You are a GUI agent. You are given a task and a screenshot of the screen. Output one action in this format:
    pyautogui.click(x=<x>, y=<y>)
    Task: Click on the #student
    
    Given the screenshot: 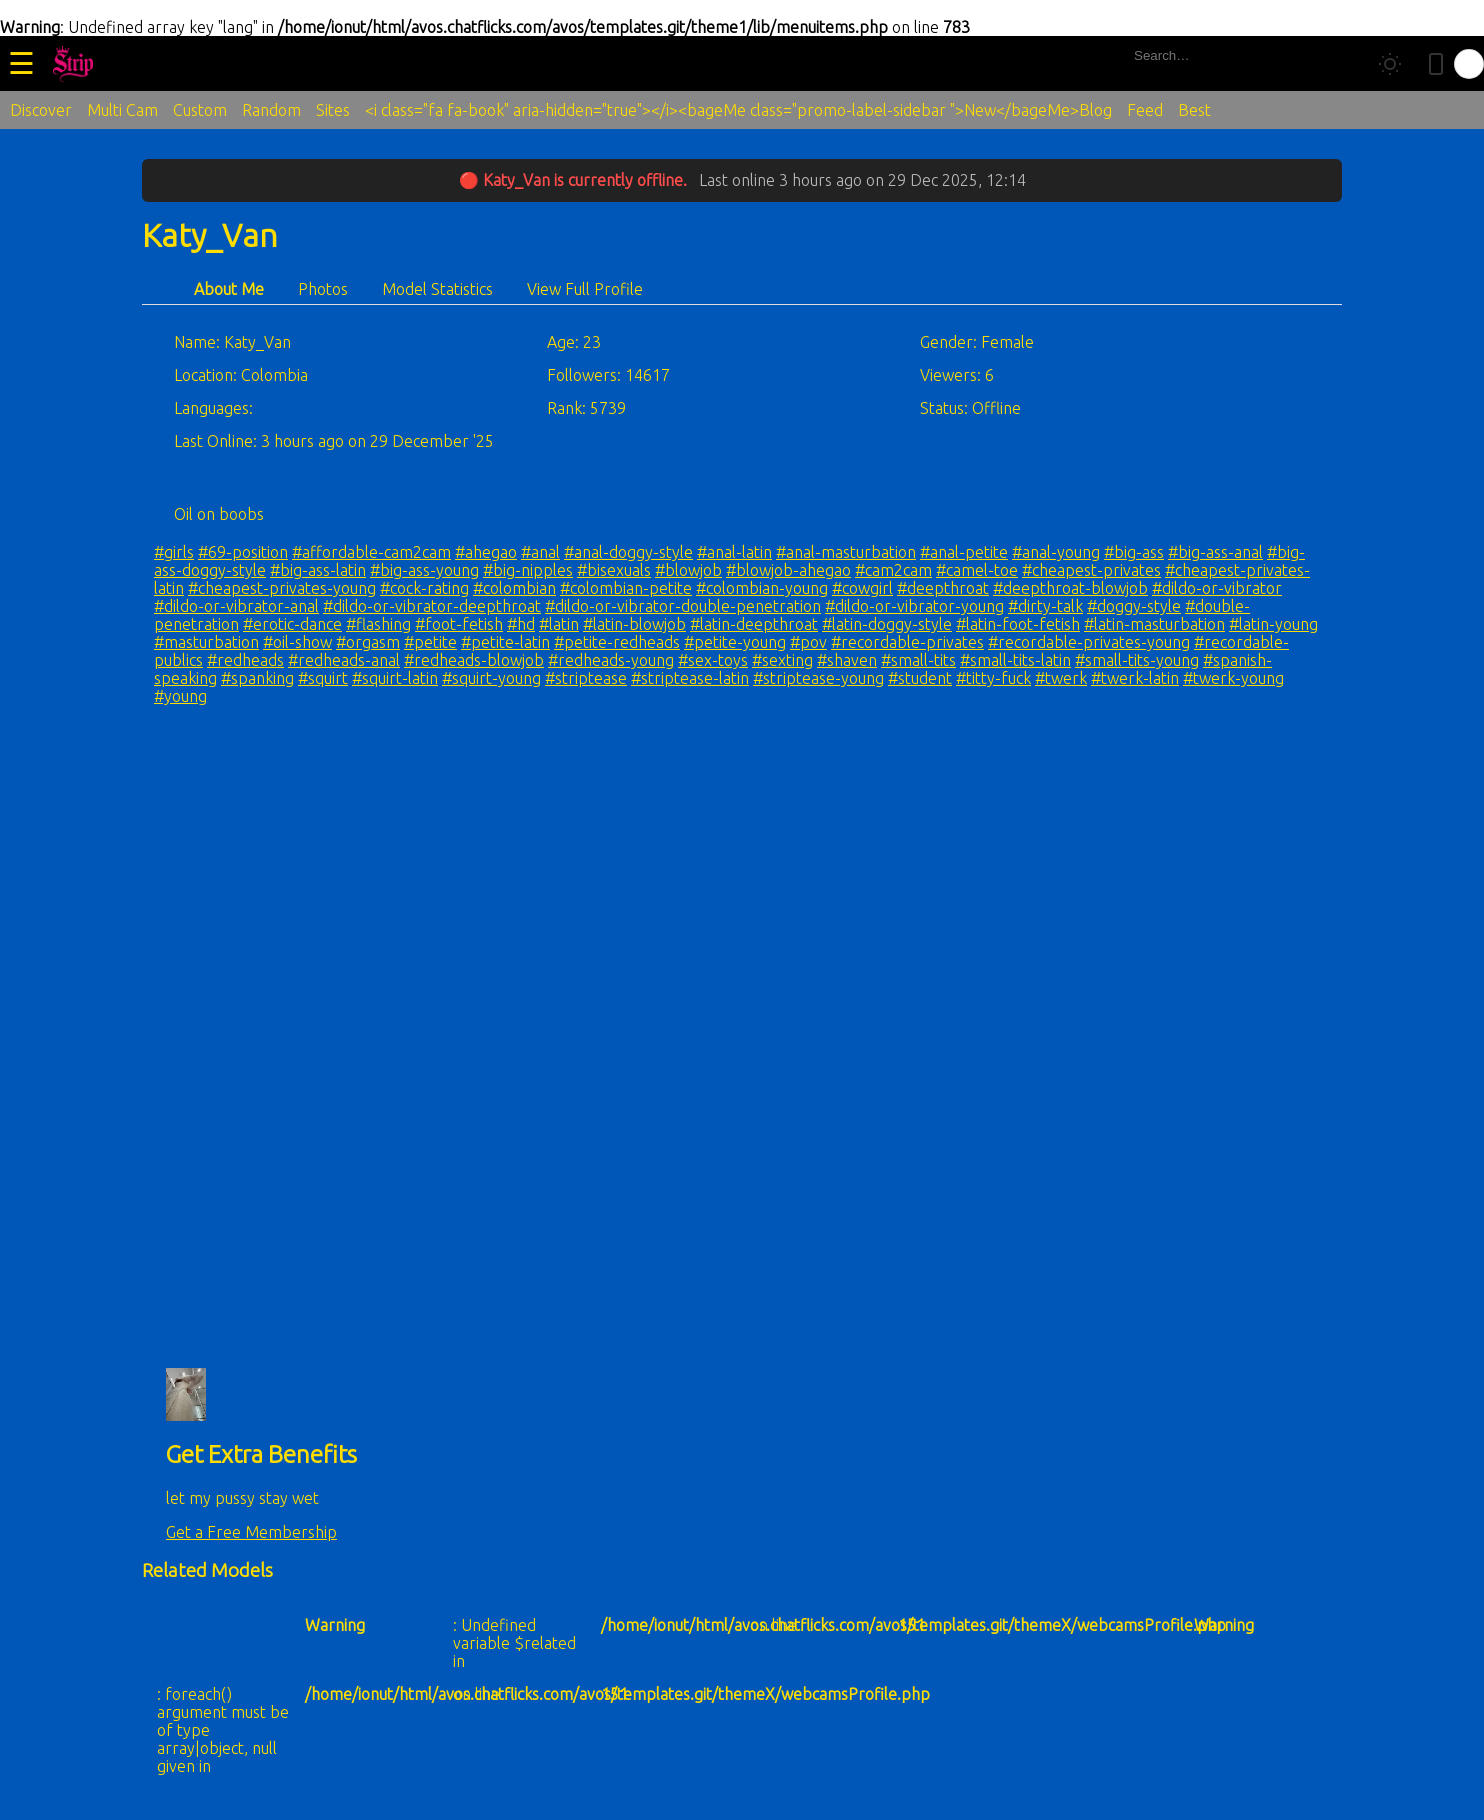 What is the action you would take?
    pyautogui.click(x=920, y=678)
    